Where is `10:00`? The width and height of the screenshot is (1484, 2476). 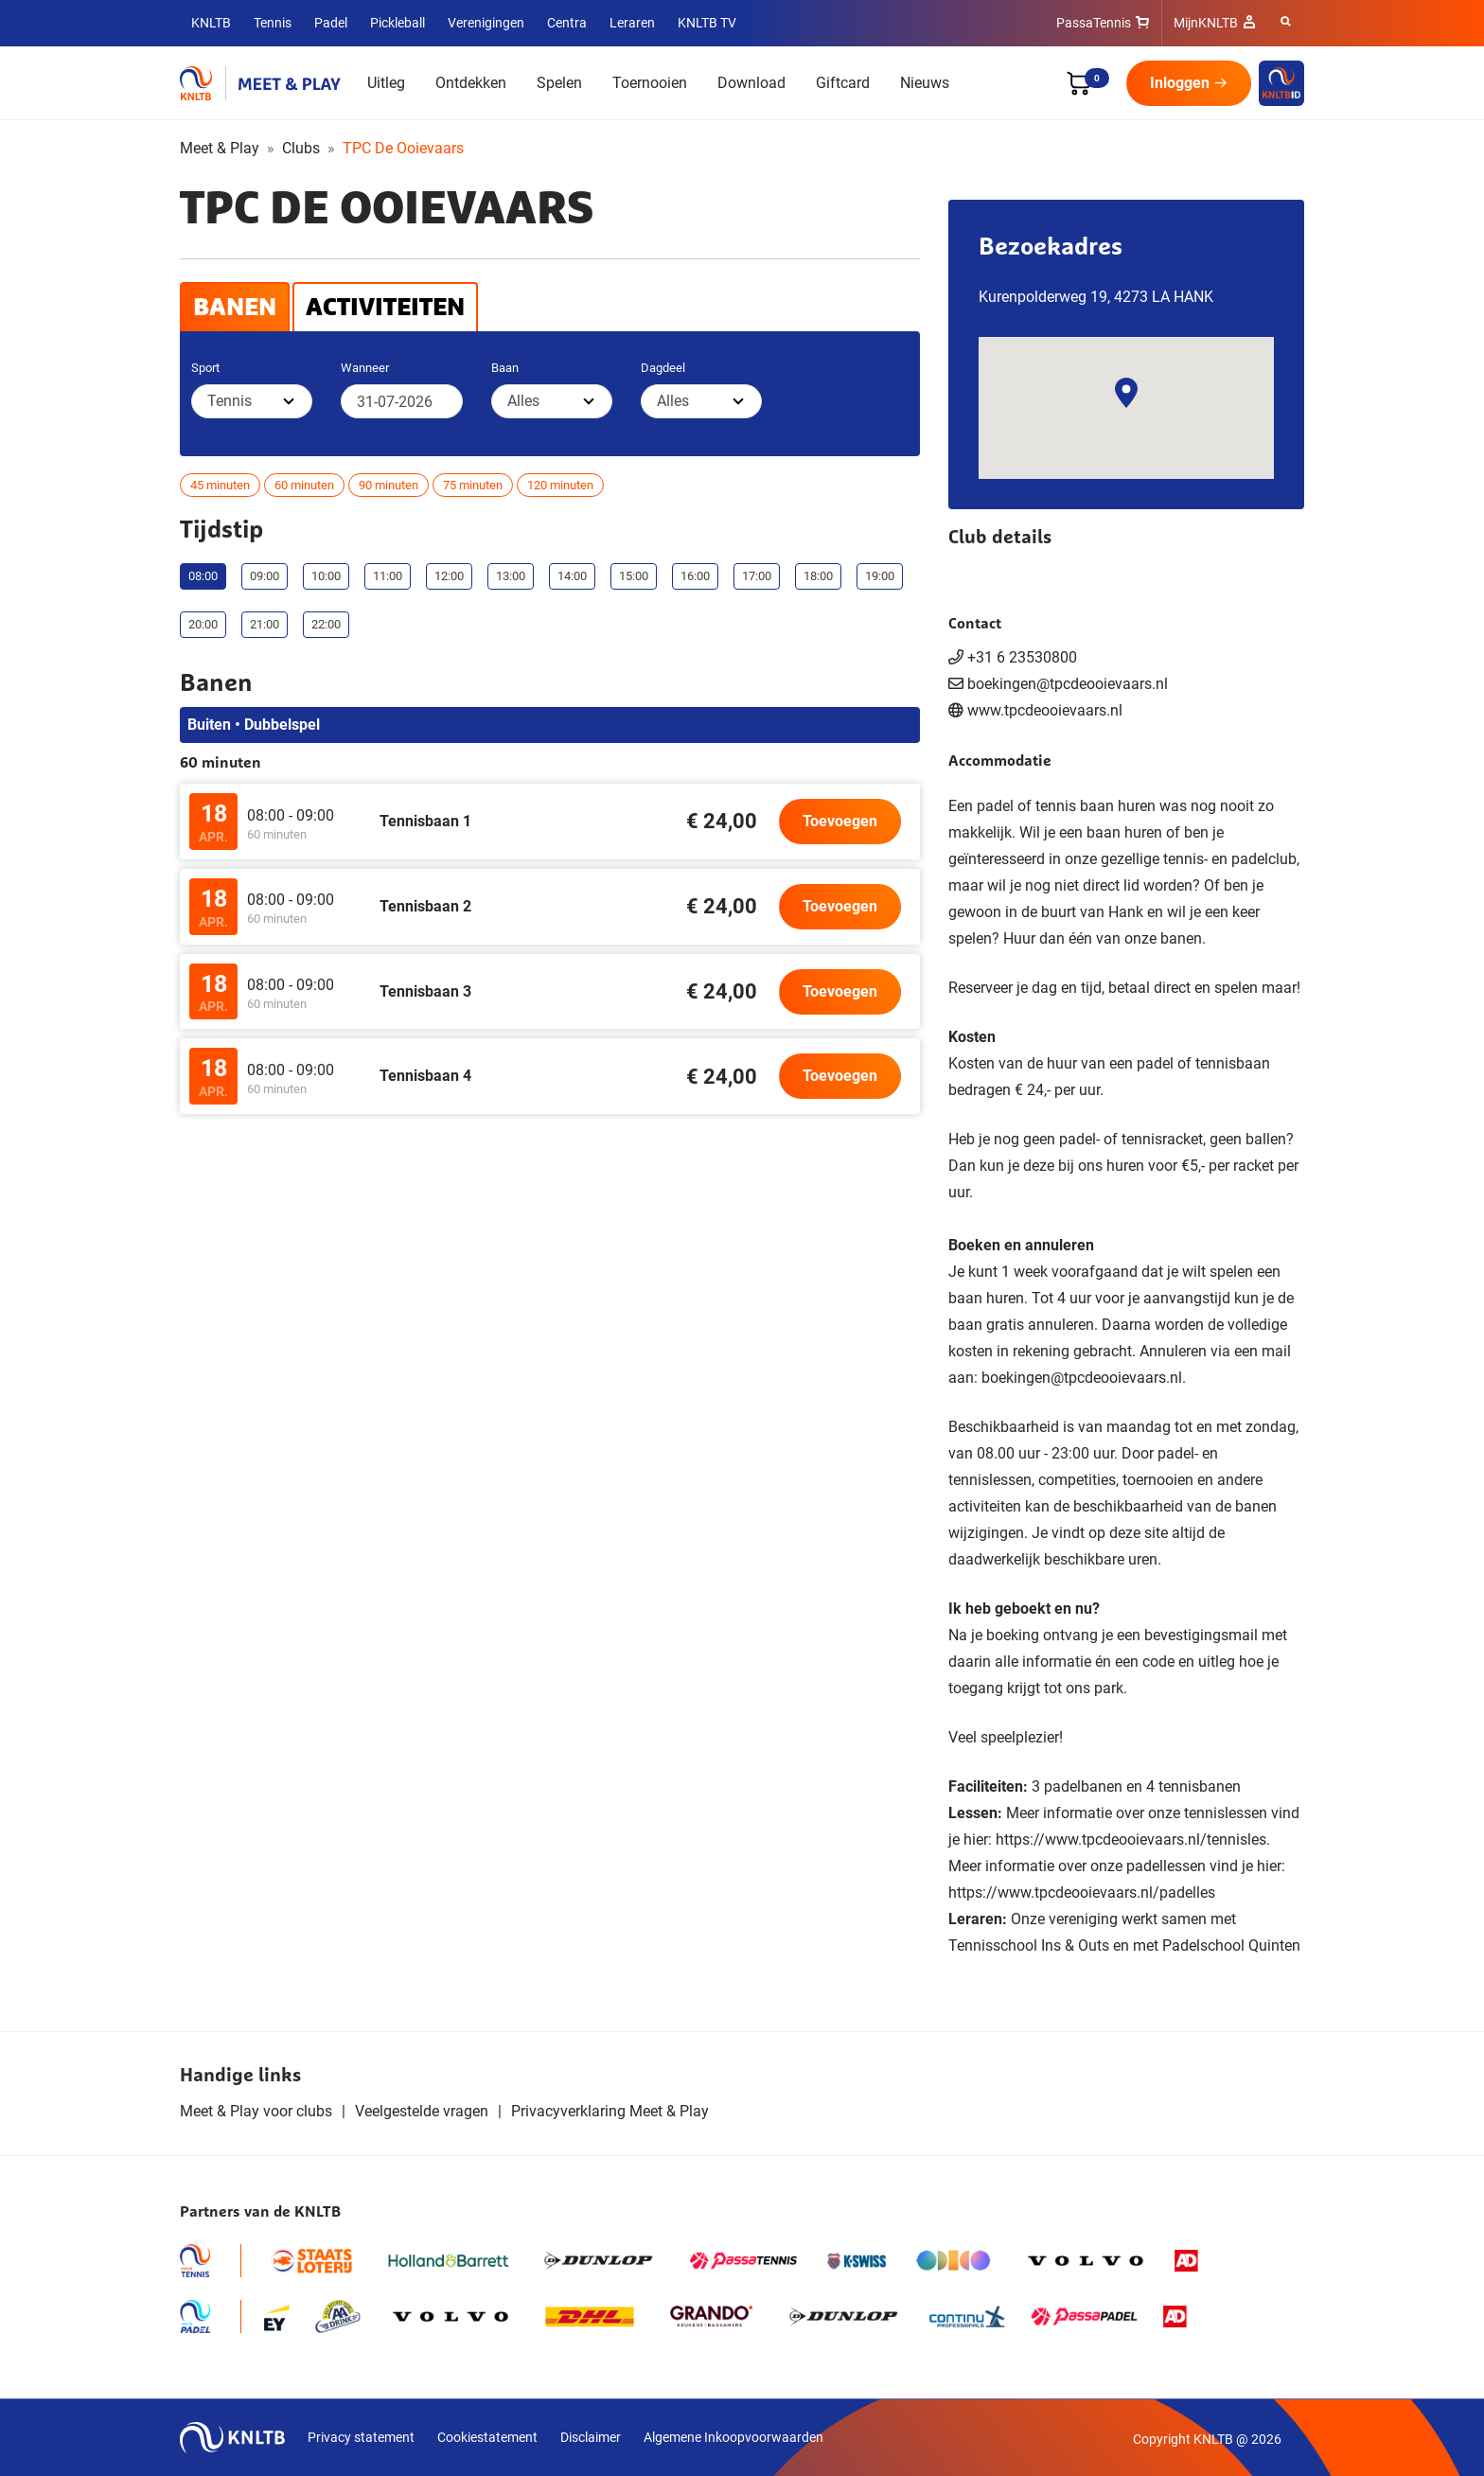 10:00 is located at coordinates (326, 576).